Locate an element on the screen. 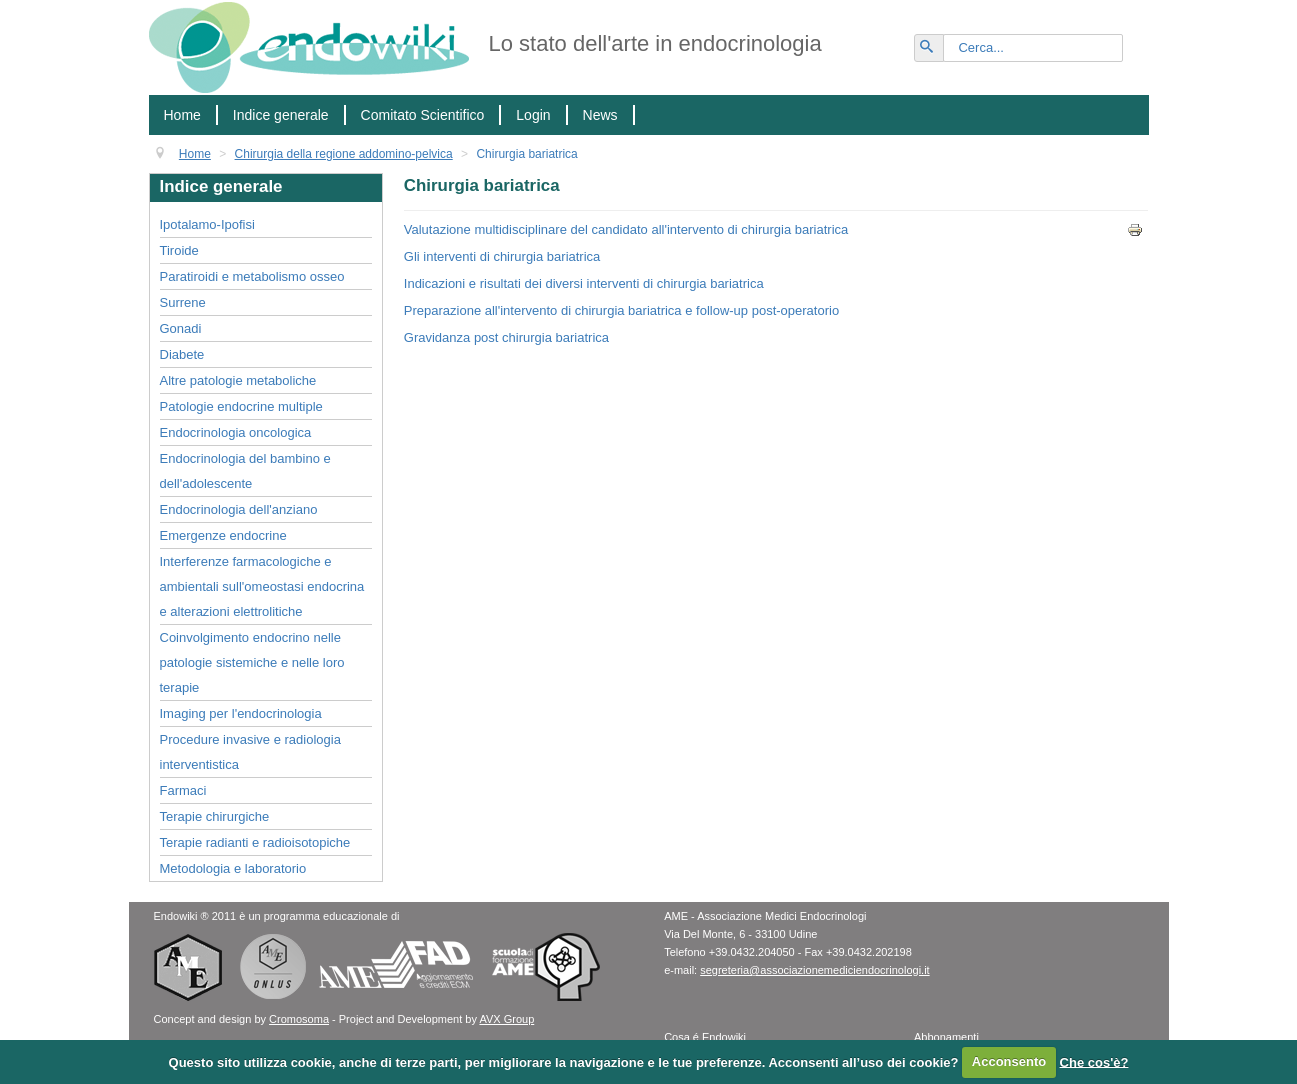 The image size is (1297, 1084). AVX Group is located at coordinates (506, 1019).